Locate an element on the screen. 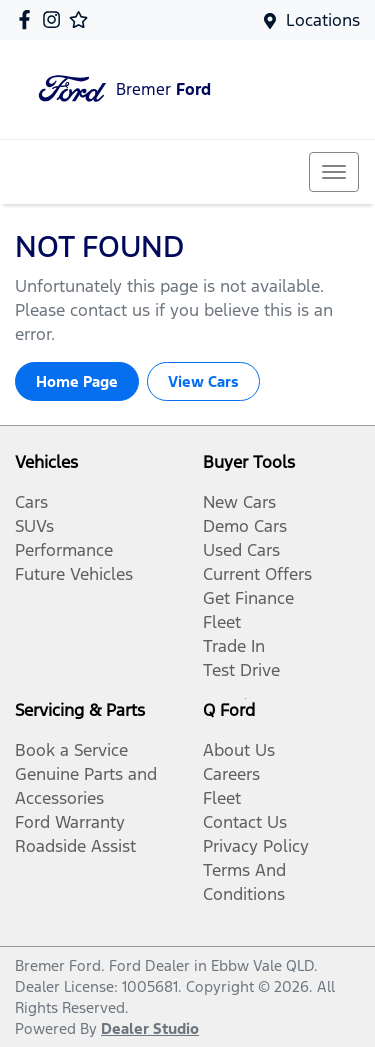  Demo Cars is located at coordinates (245, 526).